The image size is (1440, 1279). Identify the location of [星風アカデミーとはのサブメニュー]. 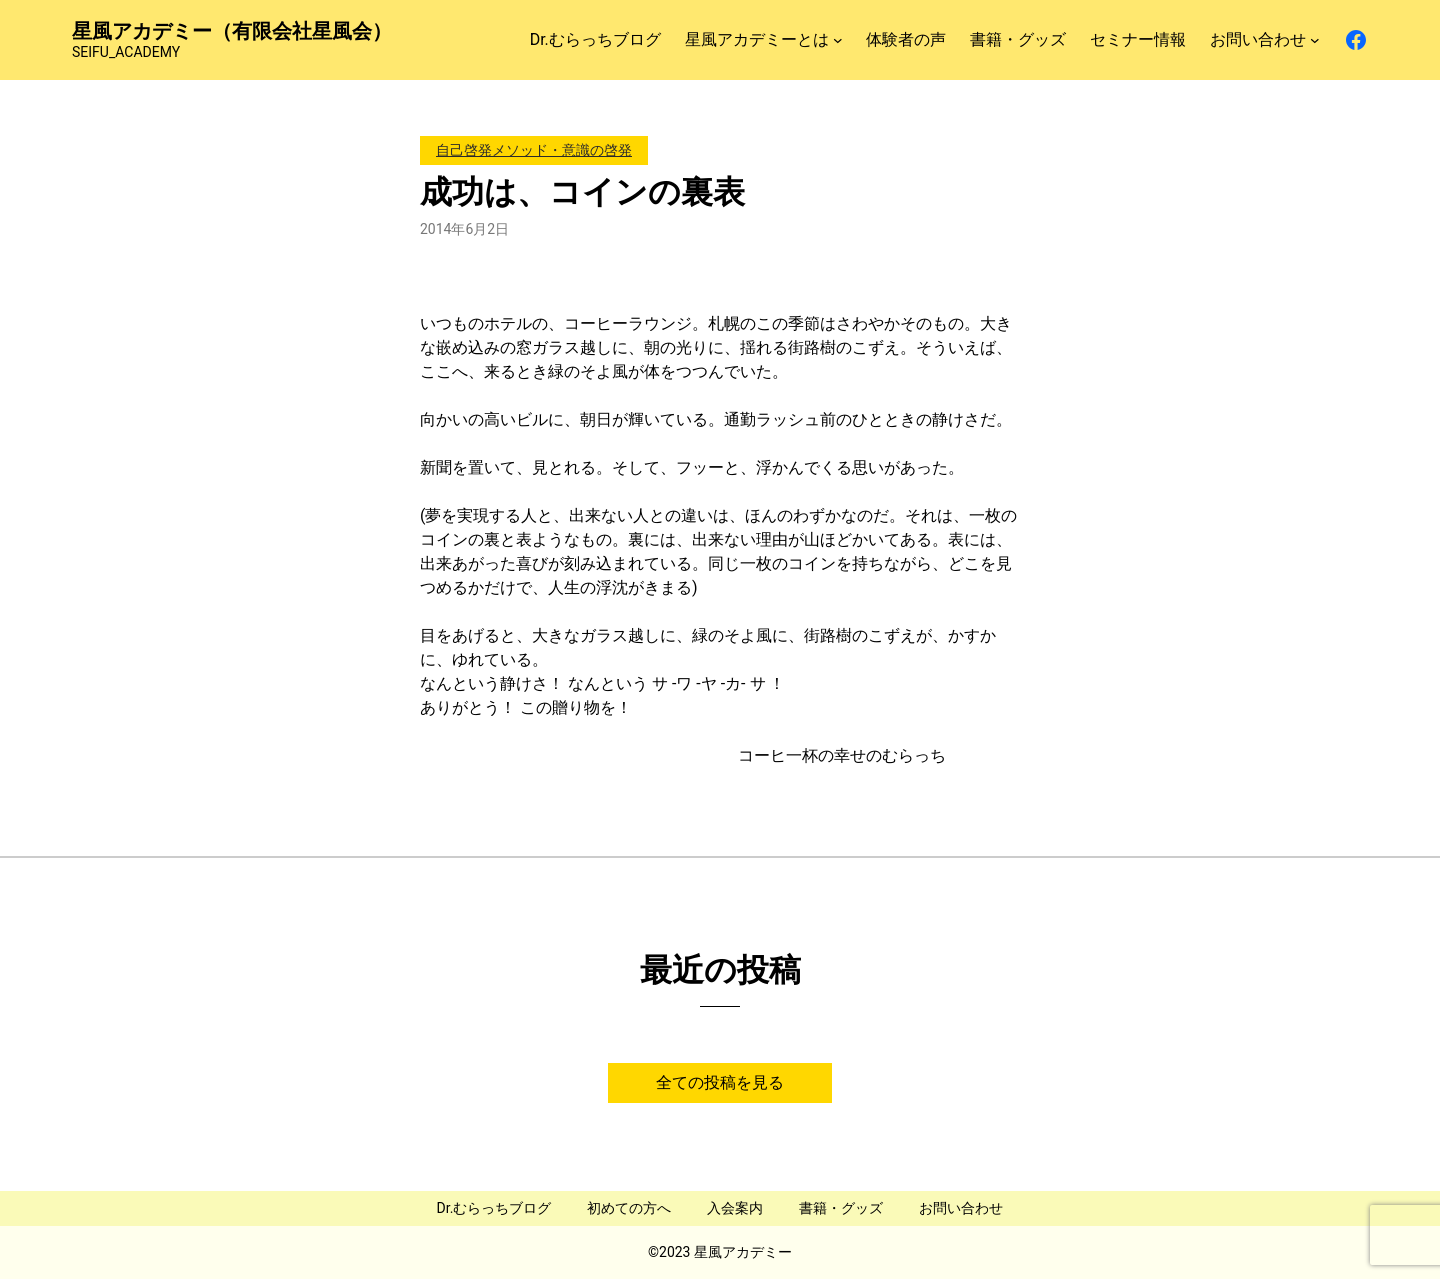
(838, 40).